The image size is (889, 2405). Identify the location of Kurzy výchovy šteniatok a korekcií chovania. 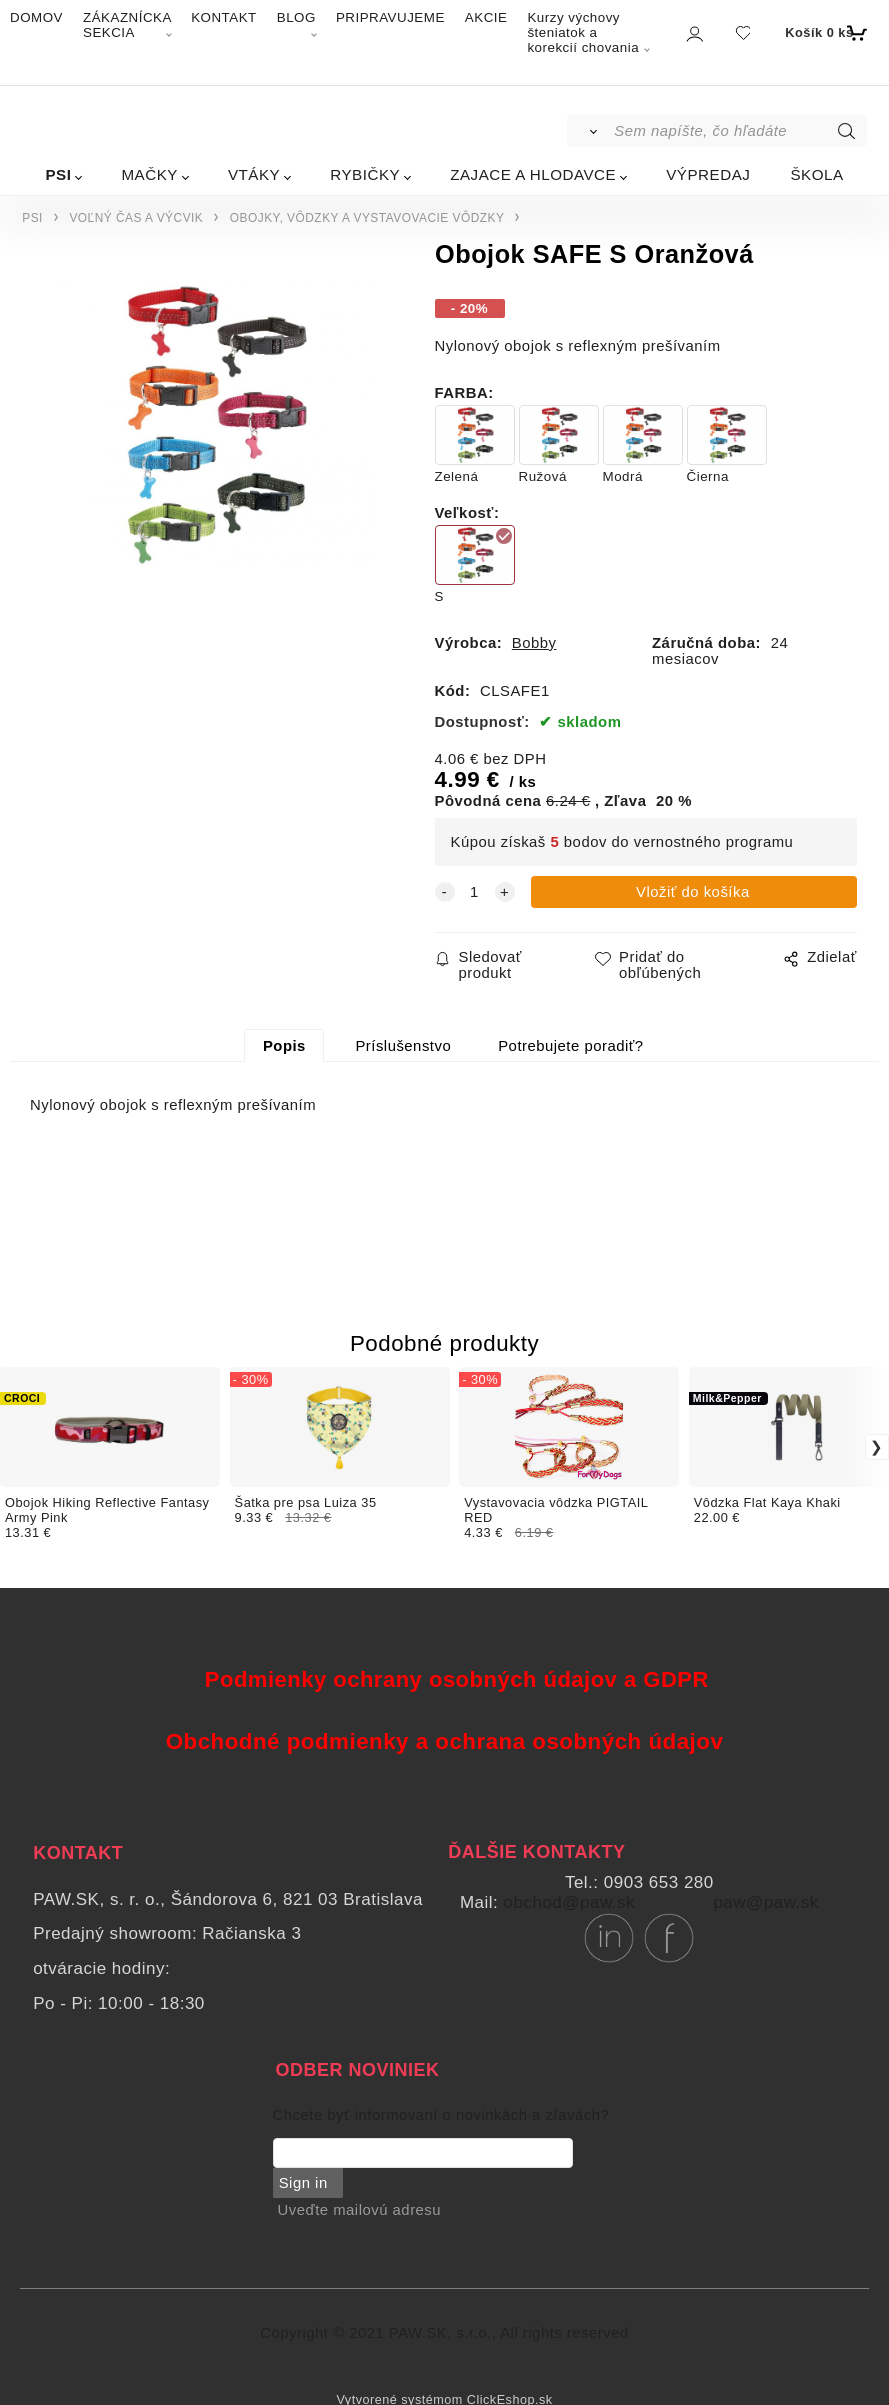
(583, 32).